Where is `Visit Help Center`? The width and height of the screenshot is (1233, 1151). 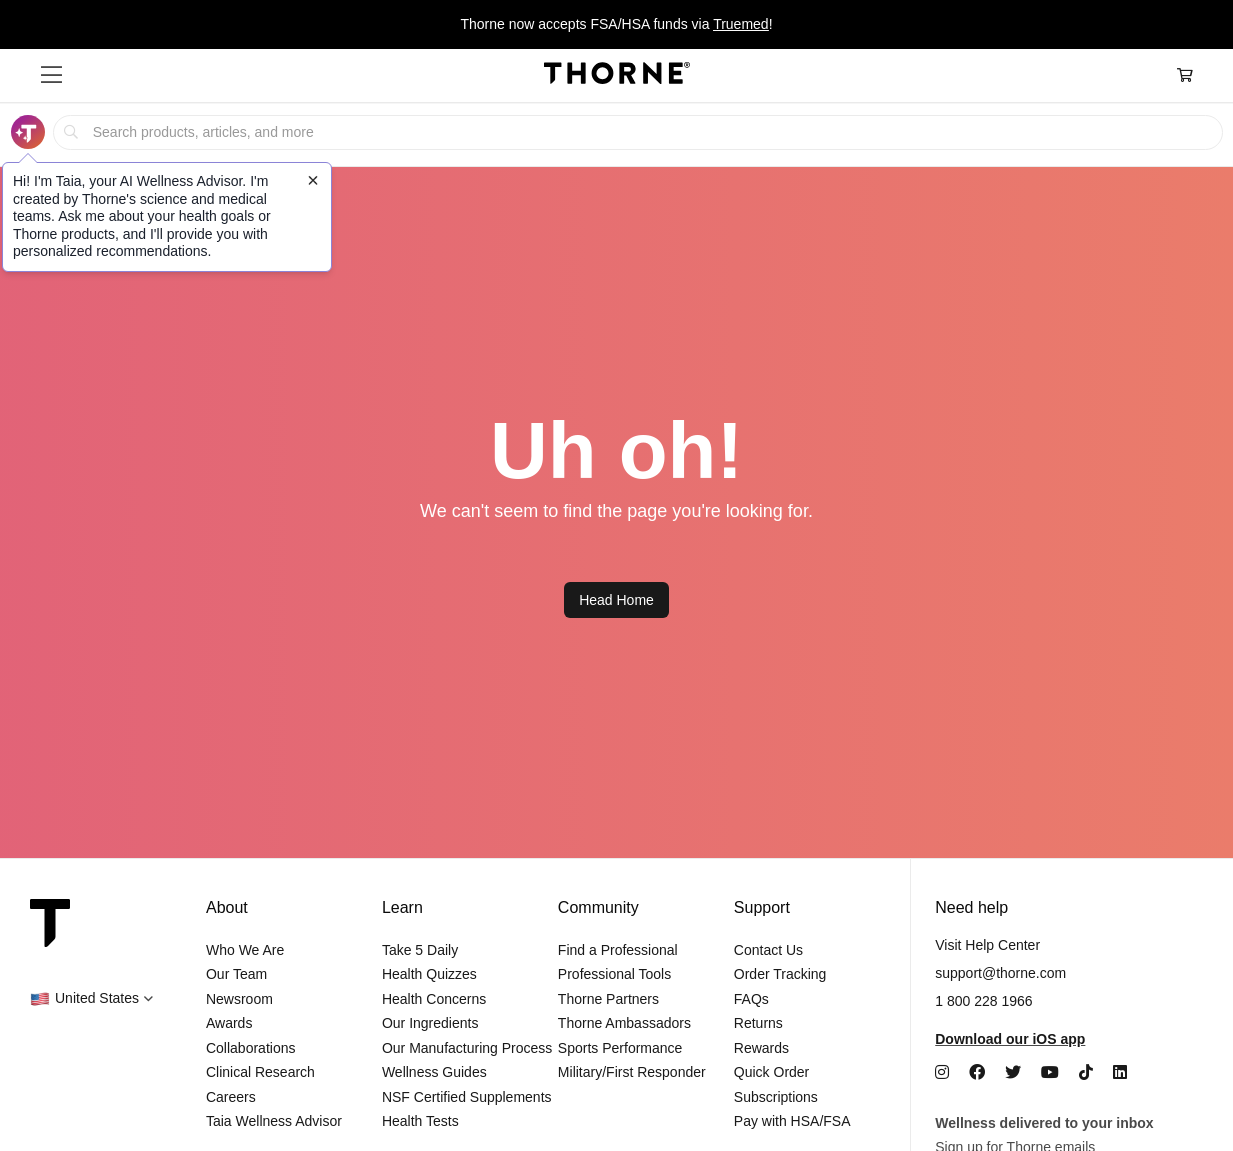
Visit Help Center is located at coordinates (987, 945).